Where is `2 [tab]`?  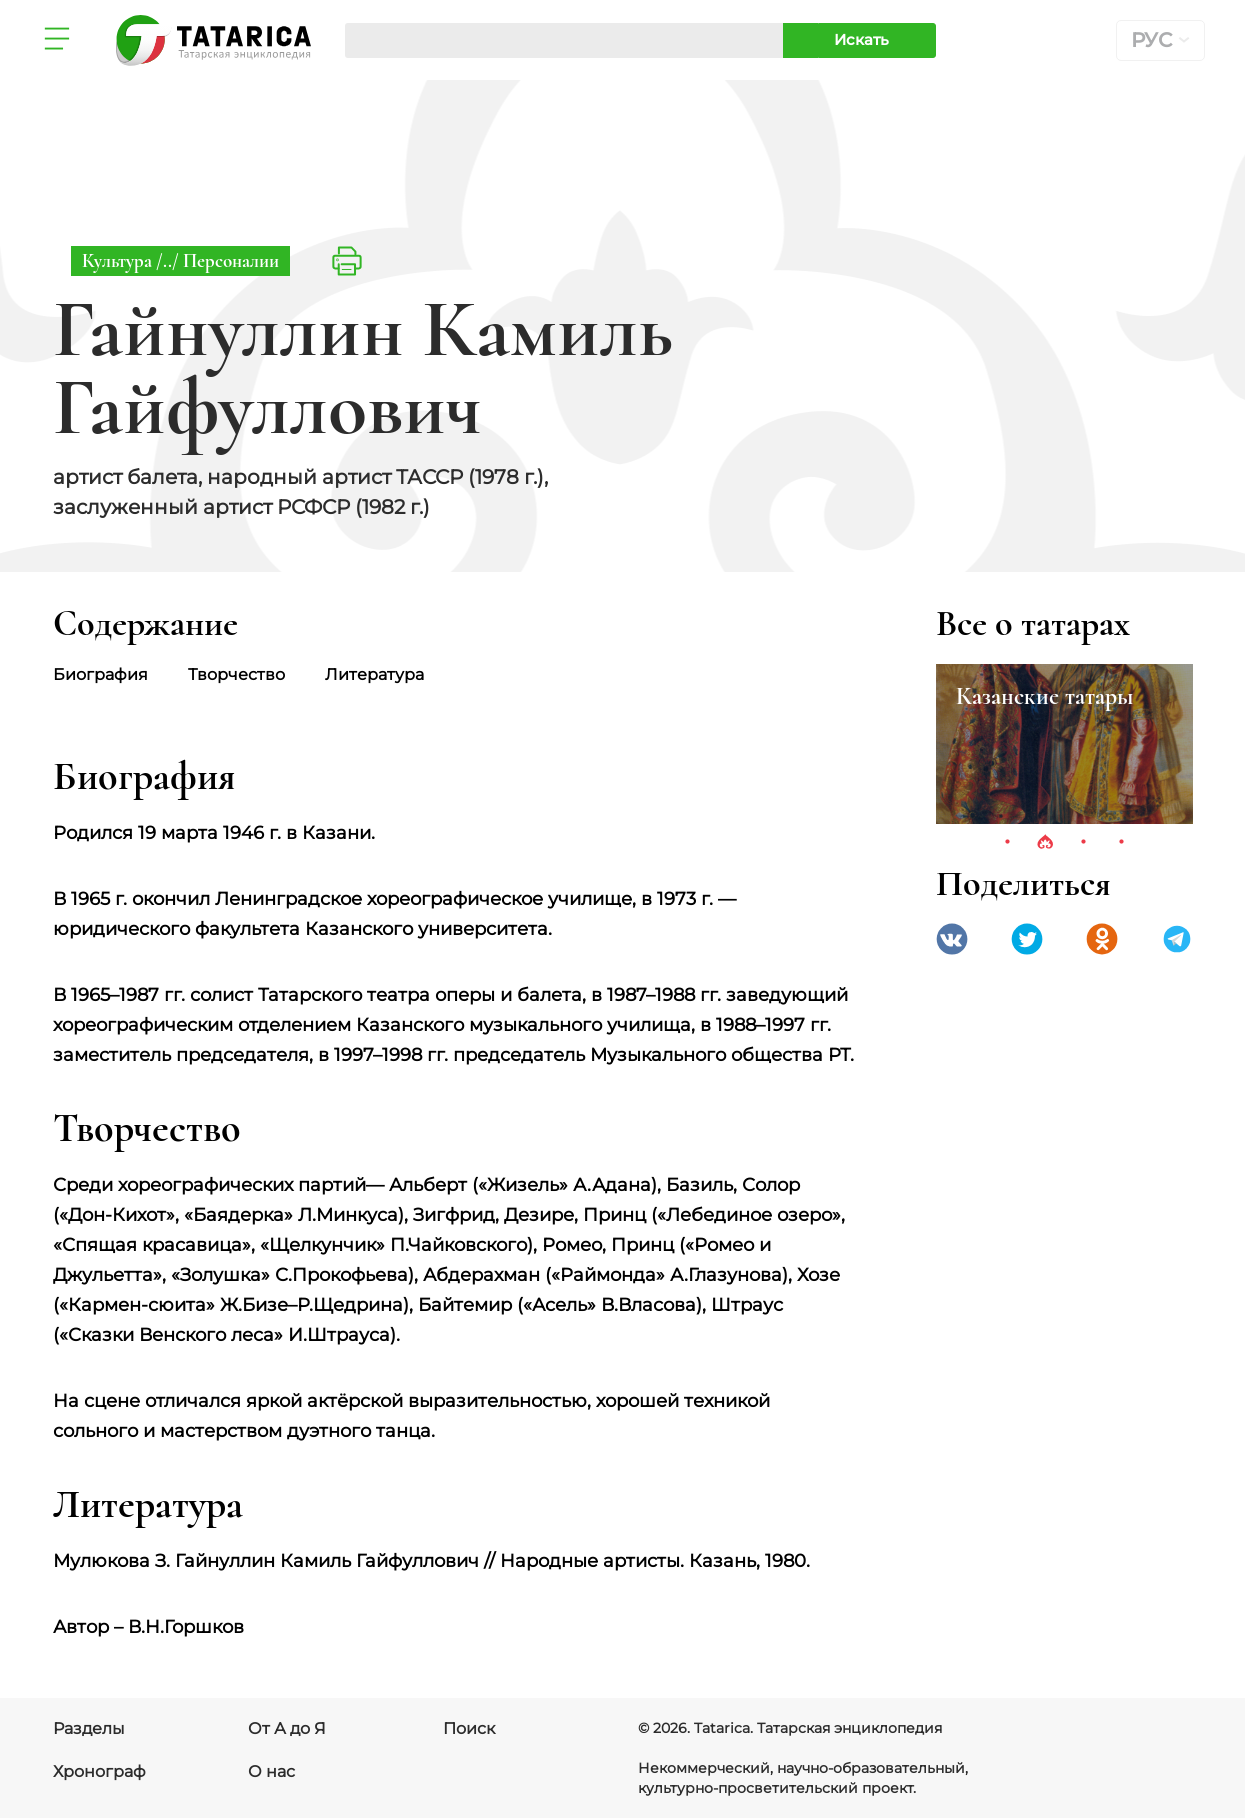 2 [tab] is located at coordinates (1045, 843).